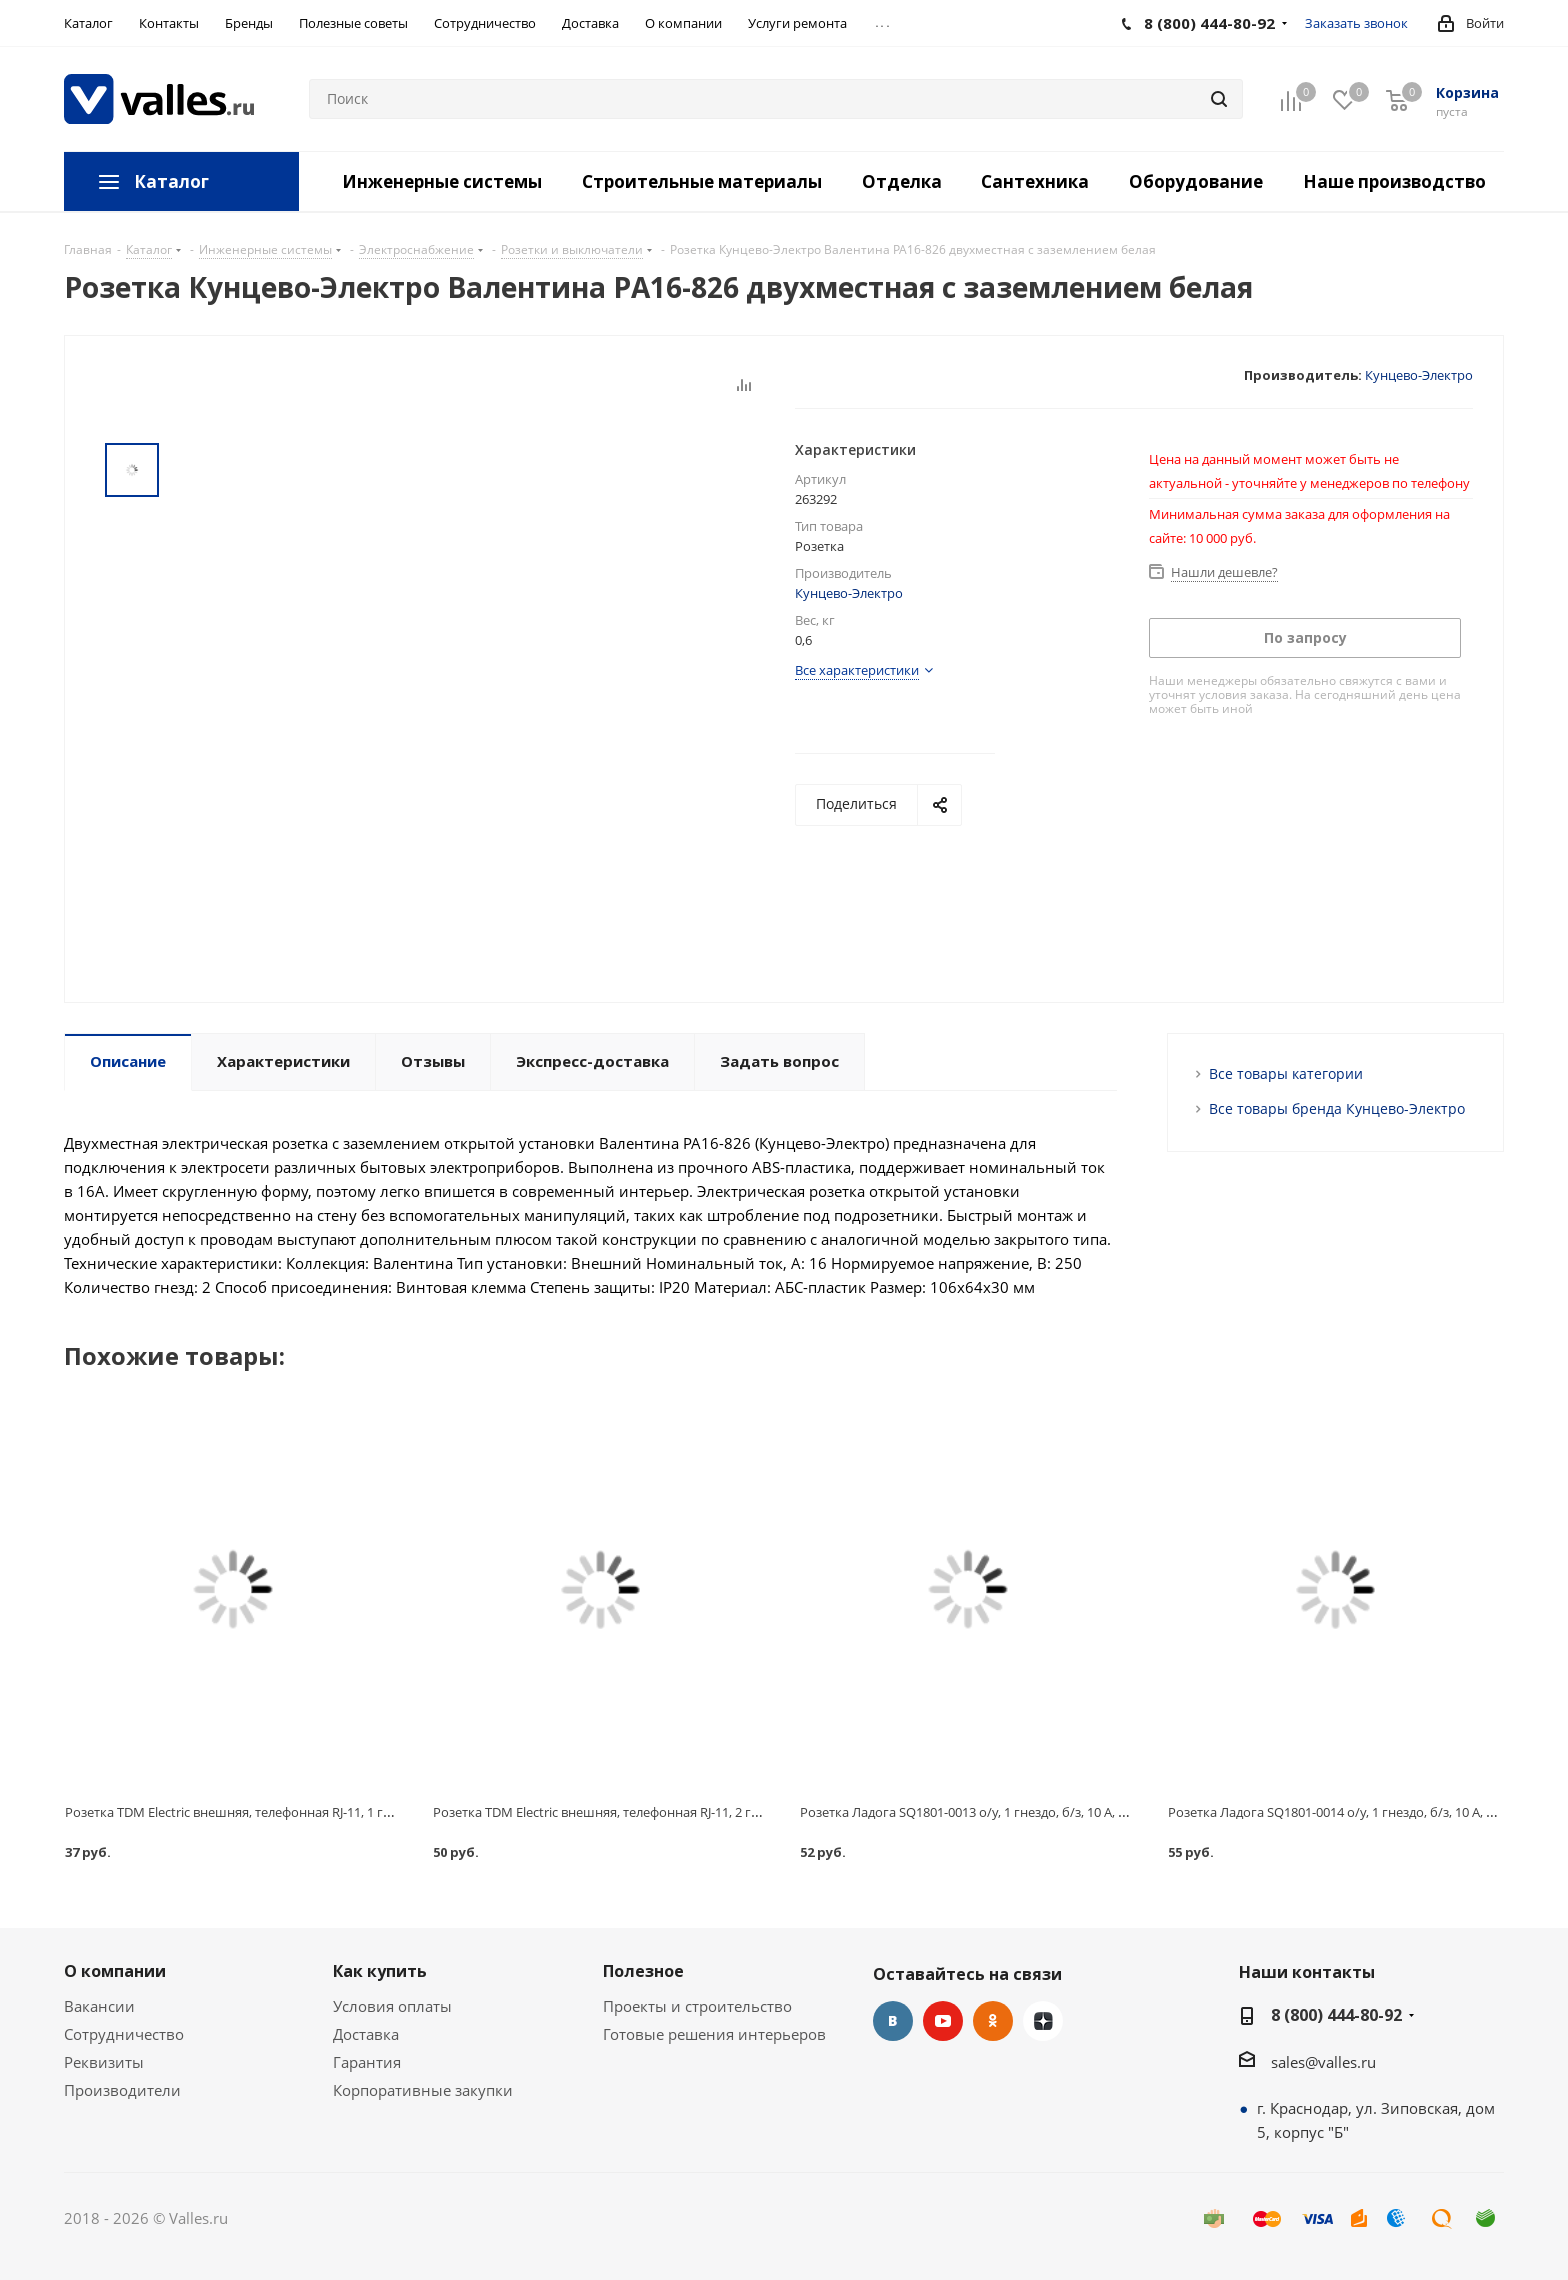 This screenshot has height=2280, width=1568. What do you see at coordinates (714, 2034) in the screenshot?
I see `Готовые решения интерьеров` at bounding box center [714, 2034].